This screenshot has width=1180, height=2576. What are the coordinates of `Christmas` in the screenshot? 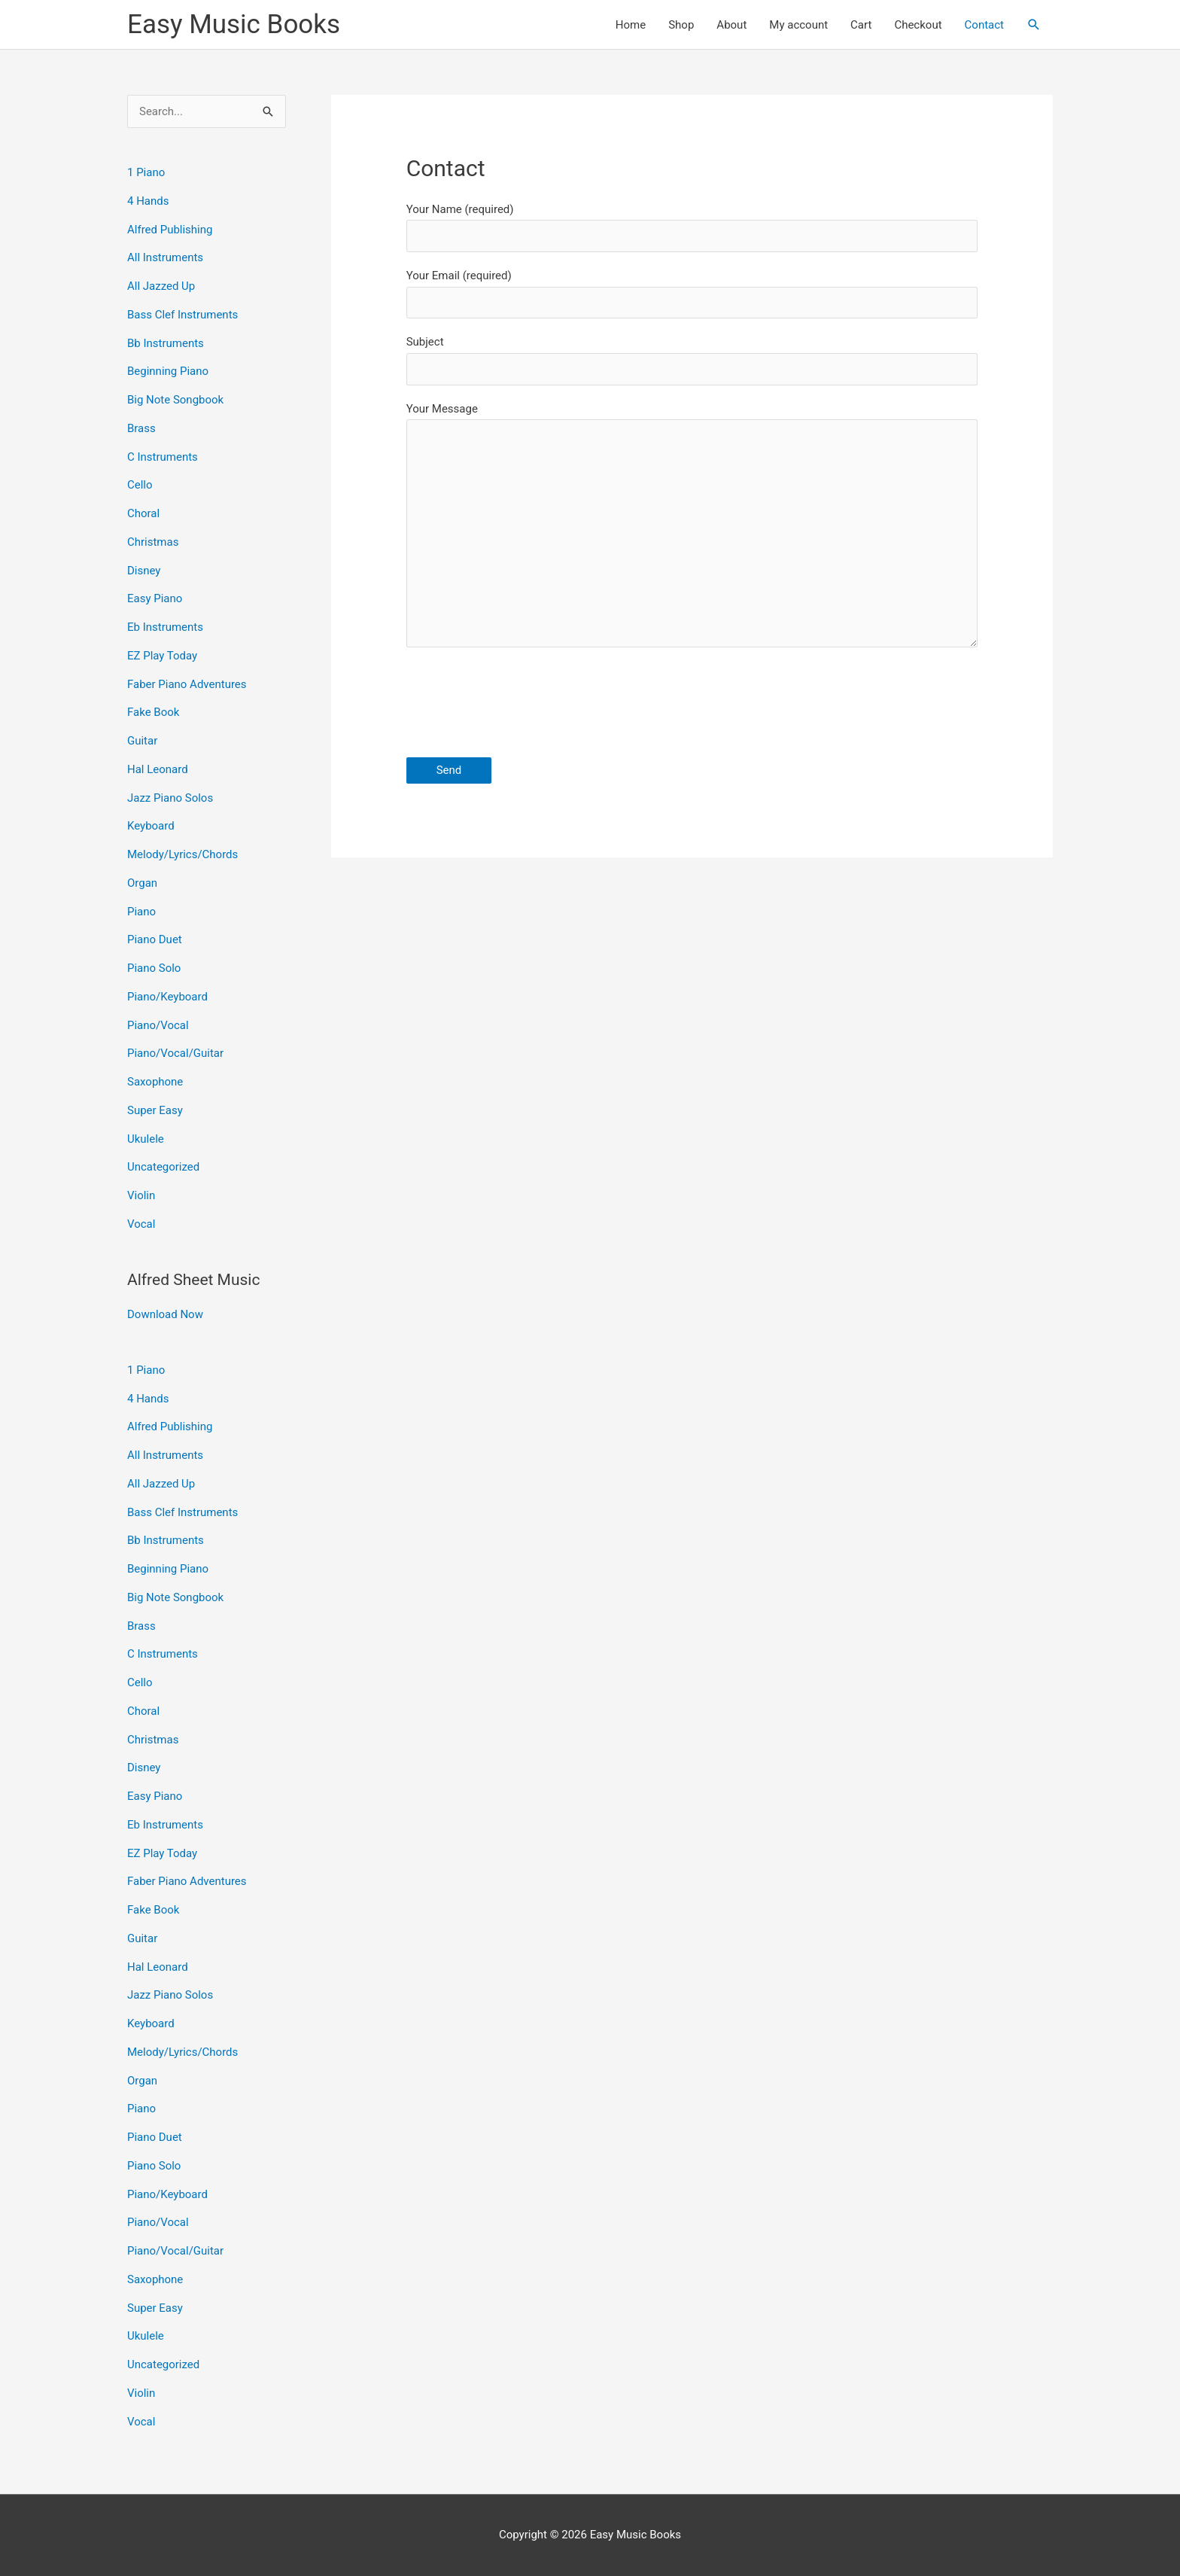 It's located at (152, 542).